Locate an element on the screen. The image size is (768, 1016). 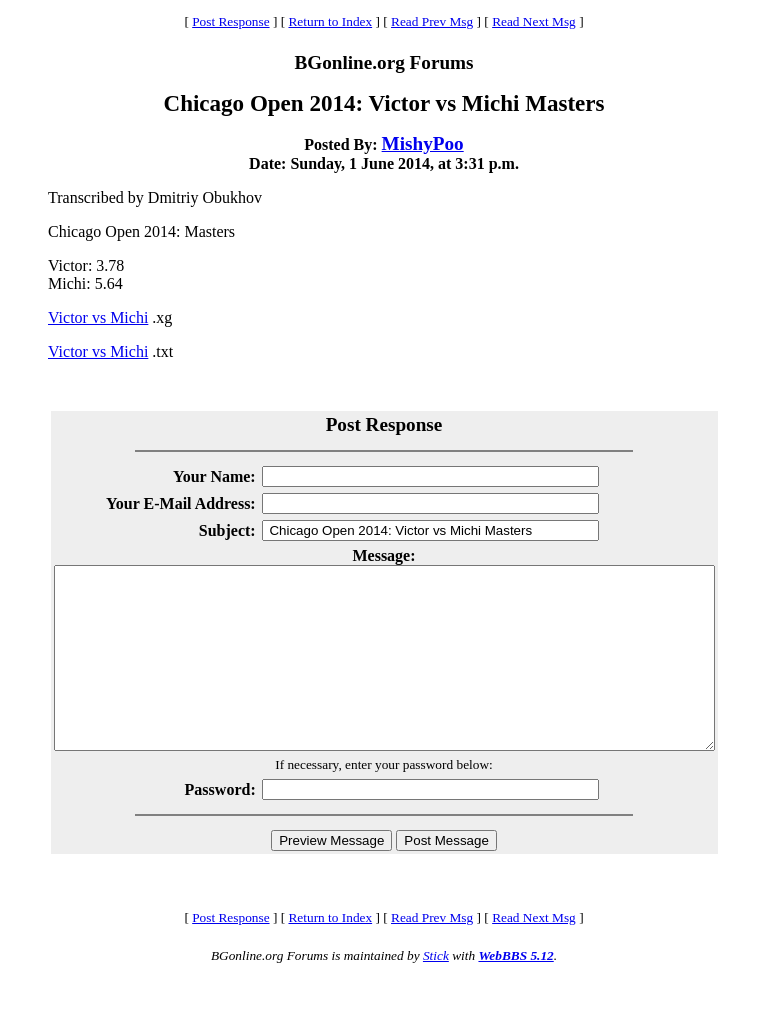
Return to Index is located at coordinates (330, 21).